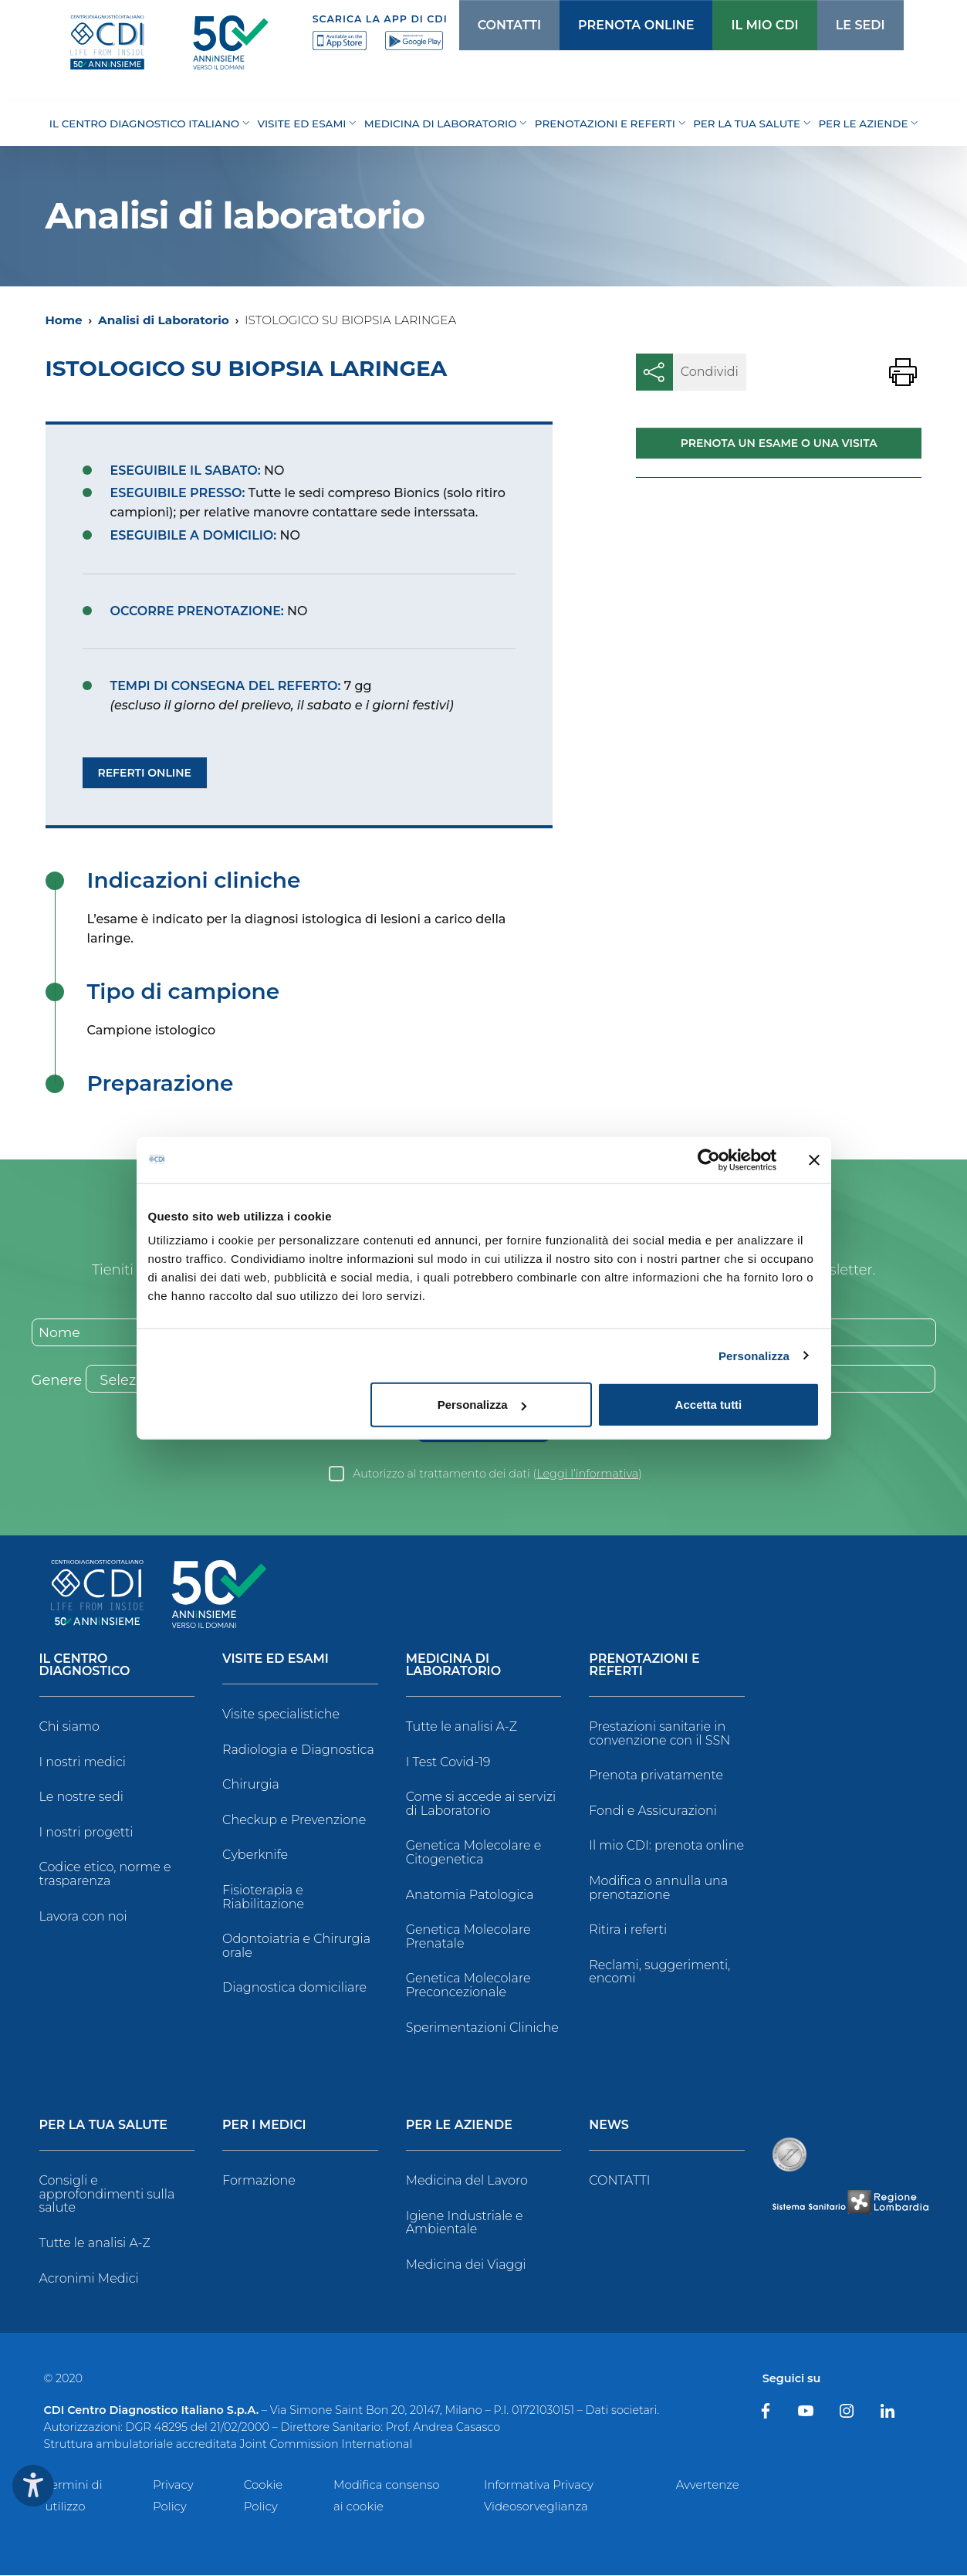  What do you see at coordinates (107, 2195) in the screenshot?
I see `Consigli e approfondimenti sulla salute` at bounding box center [107, 2195].